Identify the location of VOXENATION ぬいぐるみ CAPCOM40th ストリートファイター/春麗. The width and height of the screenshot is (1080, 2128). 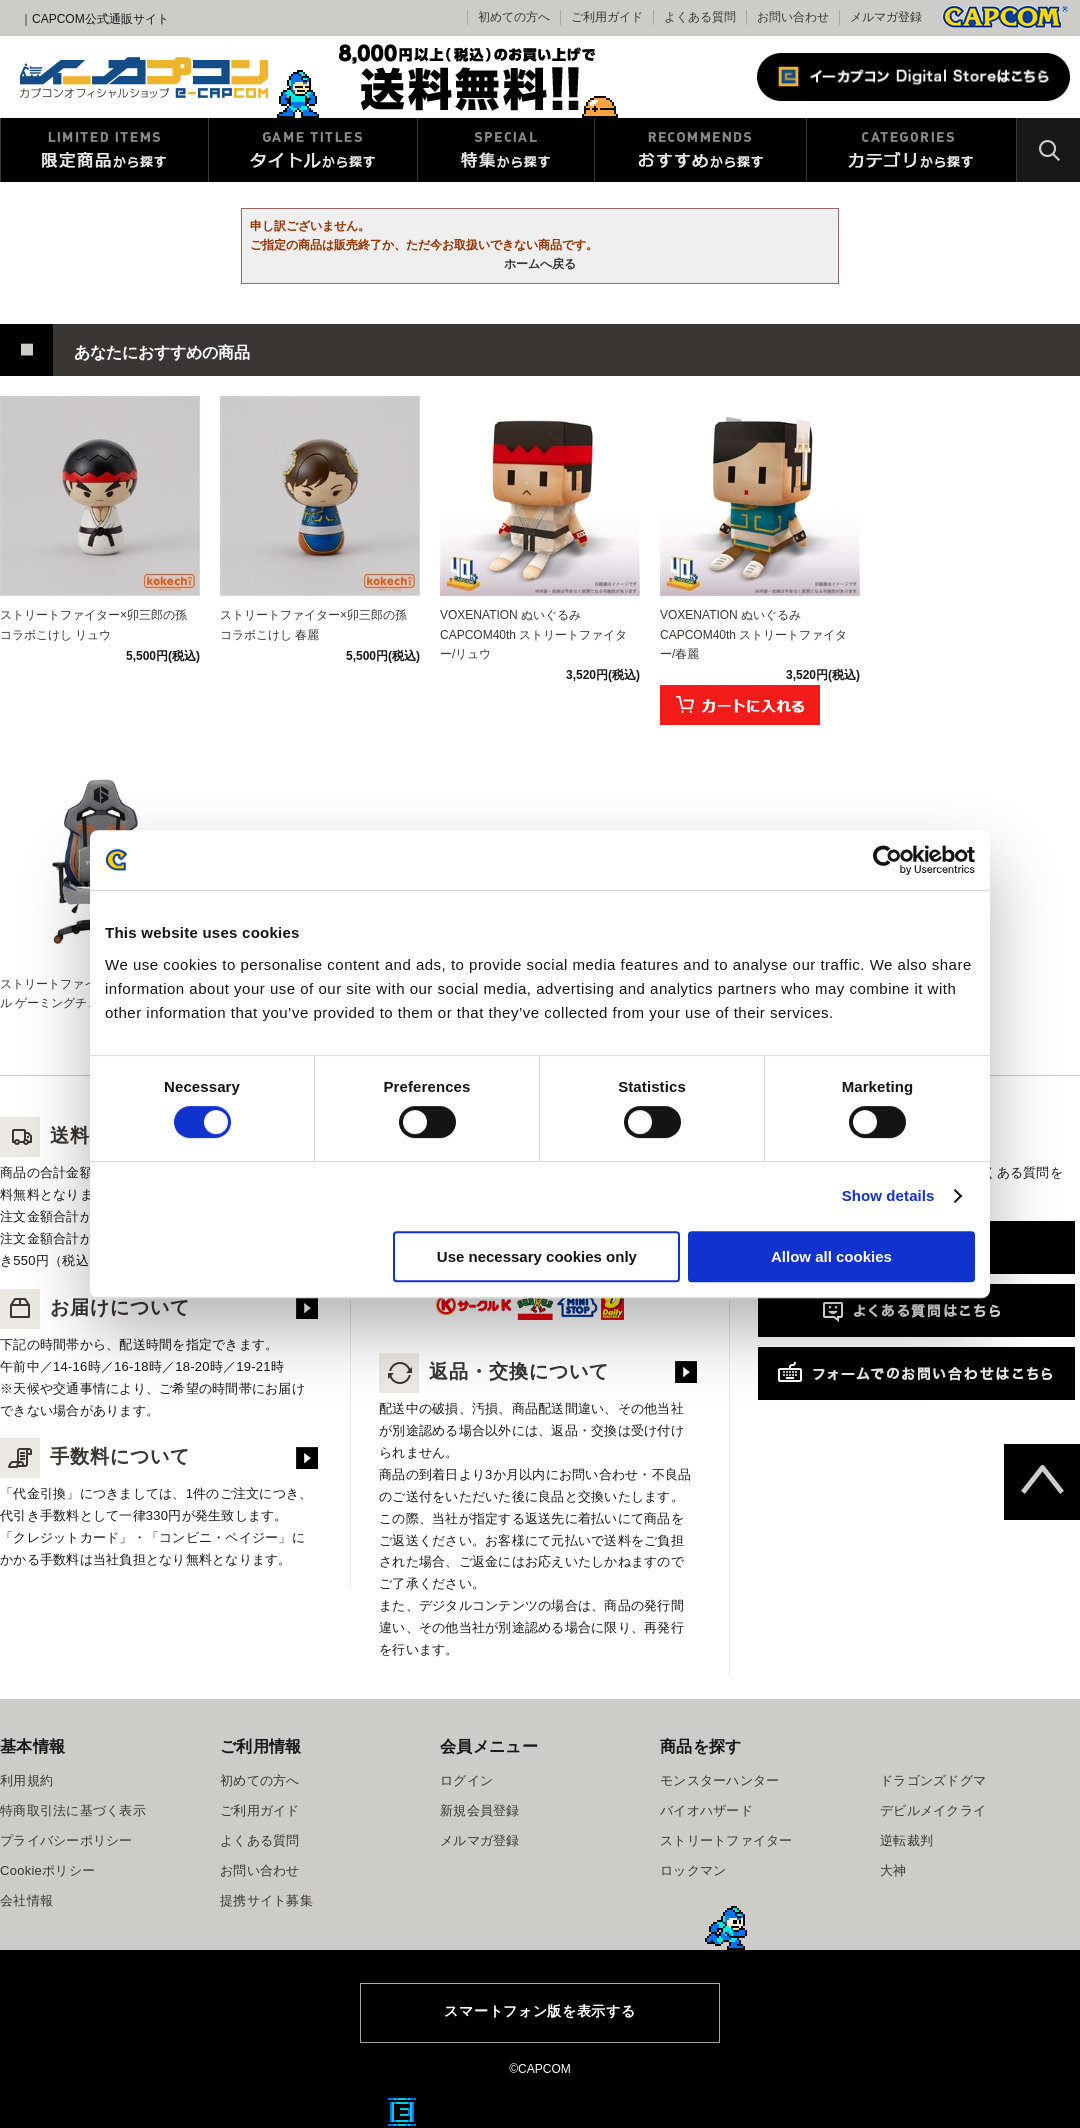
(753, 634).